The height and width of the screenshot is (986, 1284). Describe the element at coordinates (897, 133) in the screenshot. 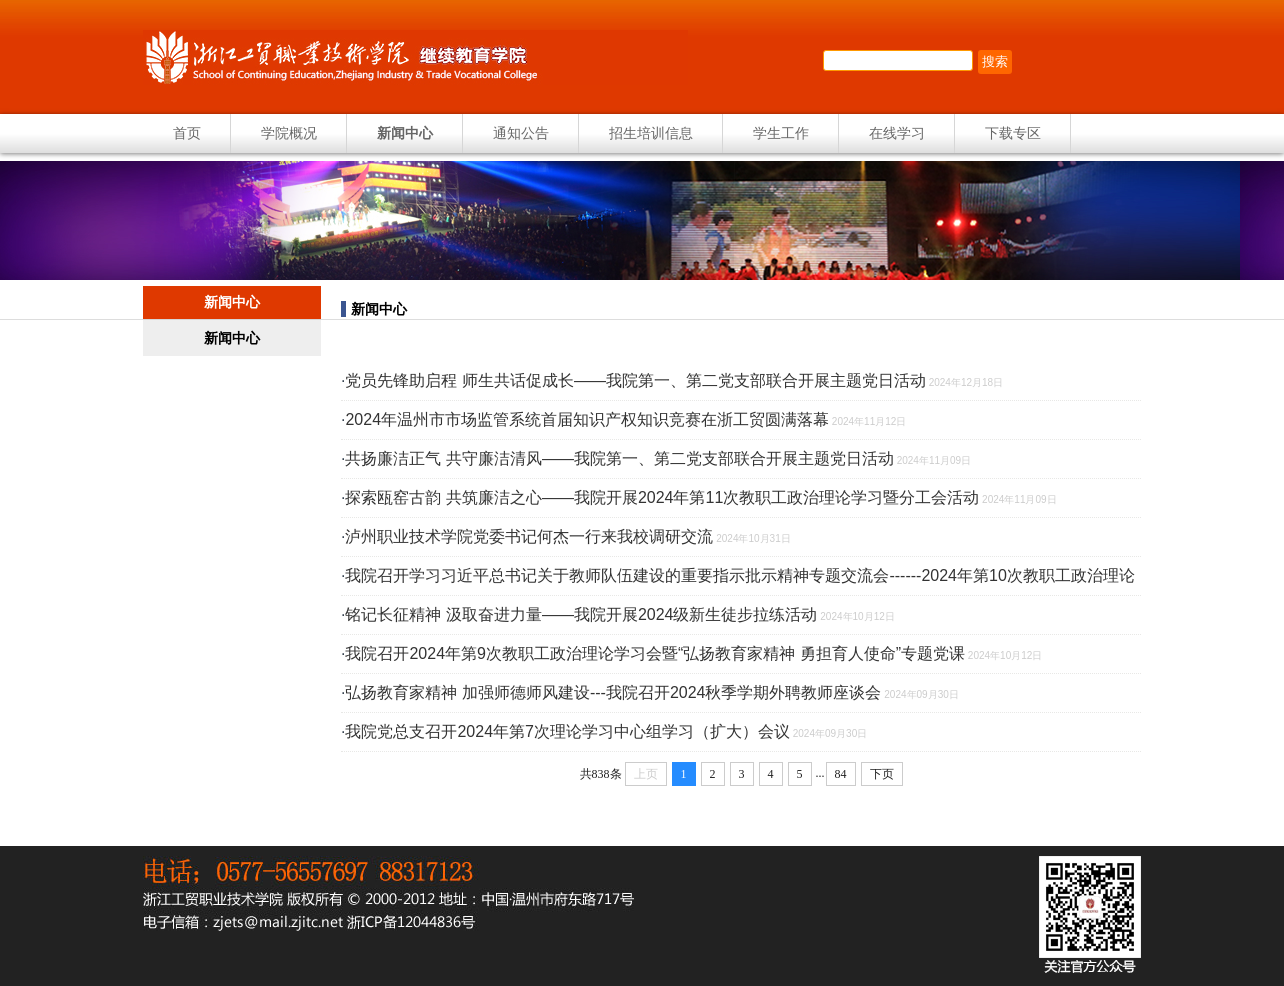

I see `在线学习` at that location.